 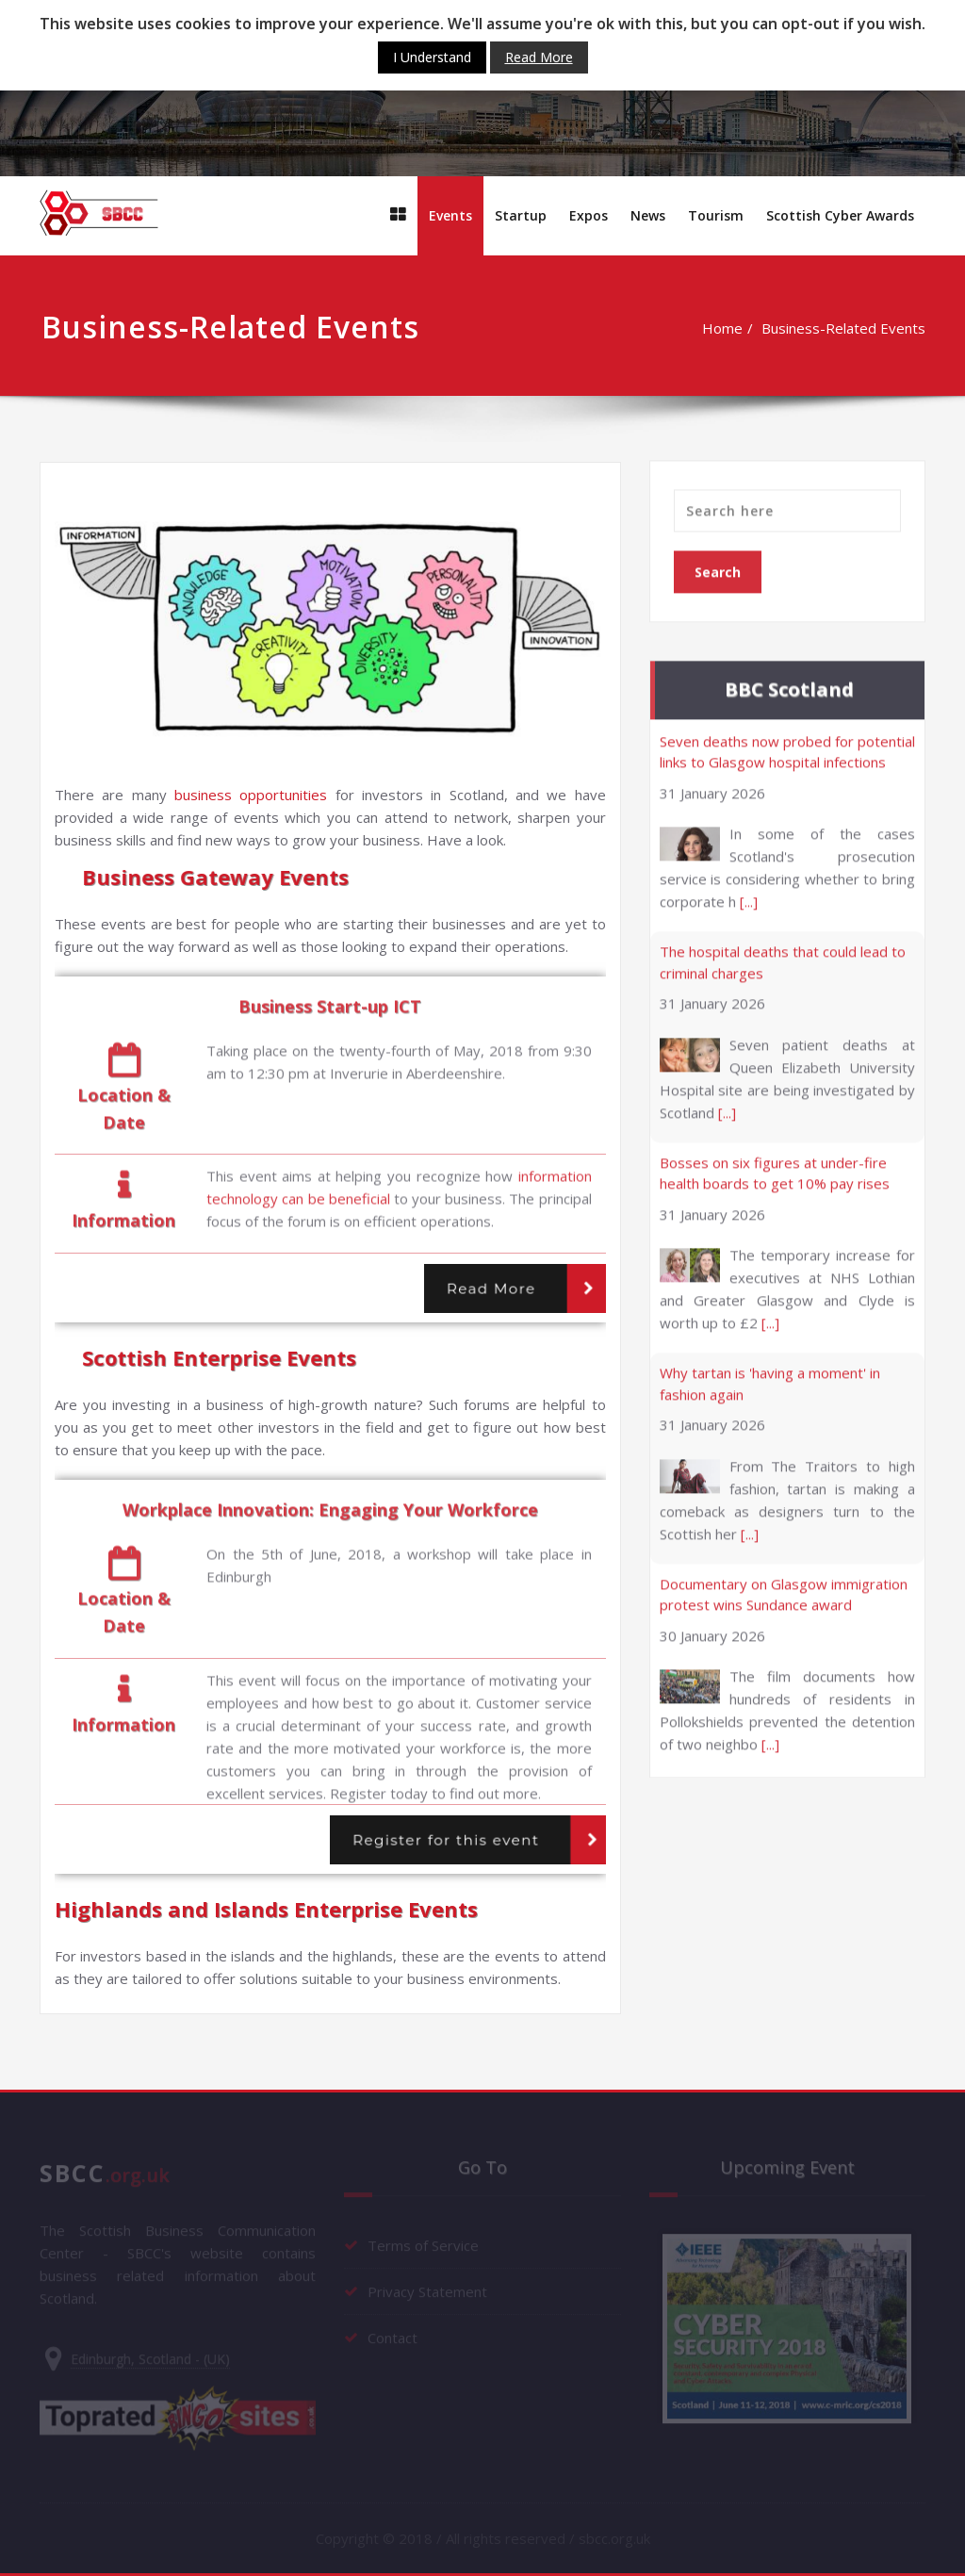 I want to click on Scottish Cyber Awards, so click(x=840, y=215).